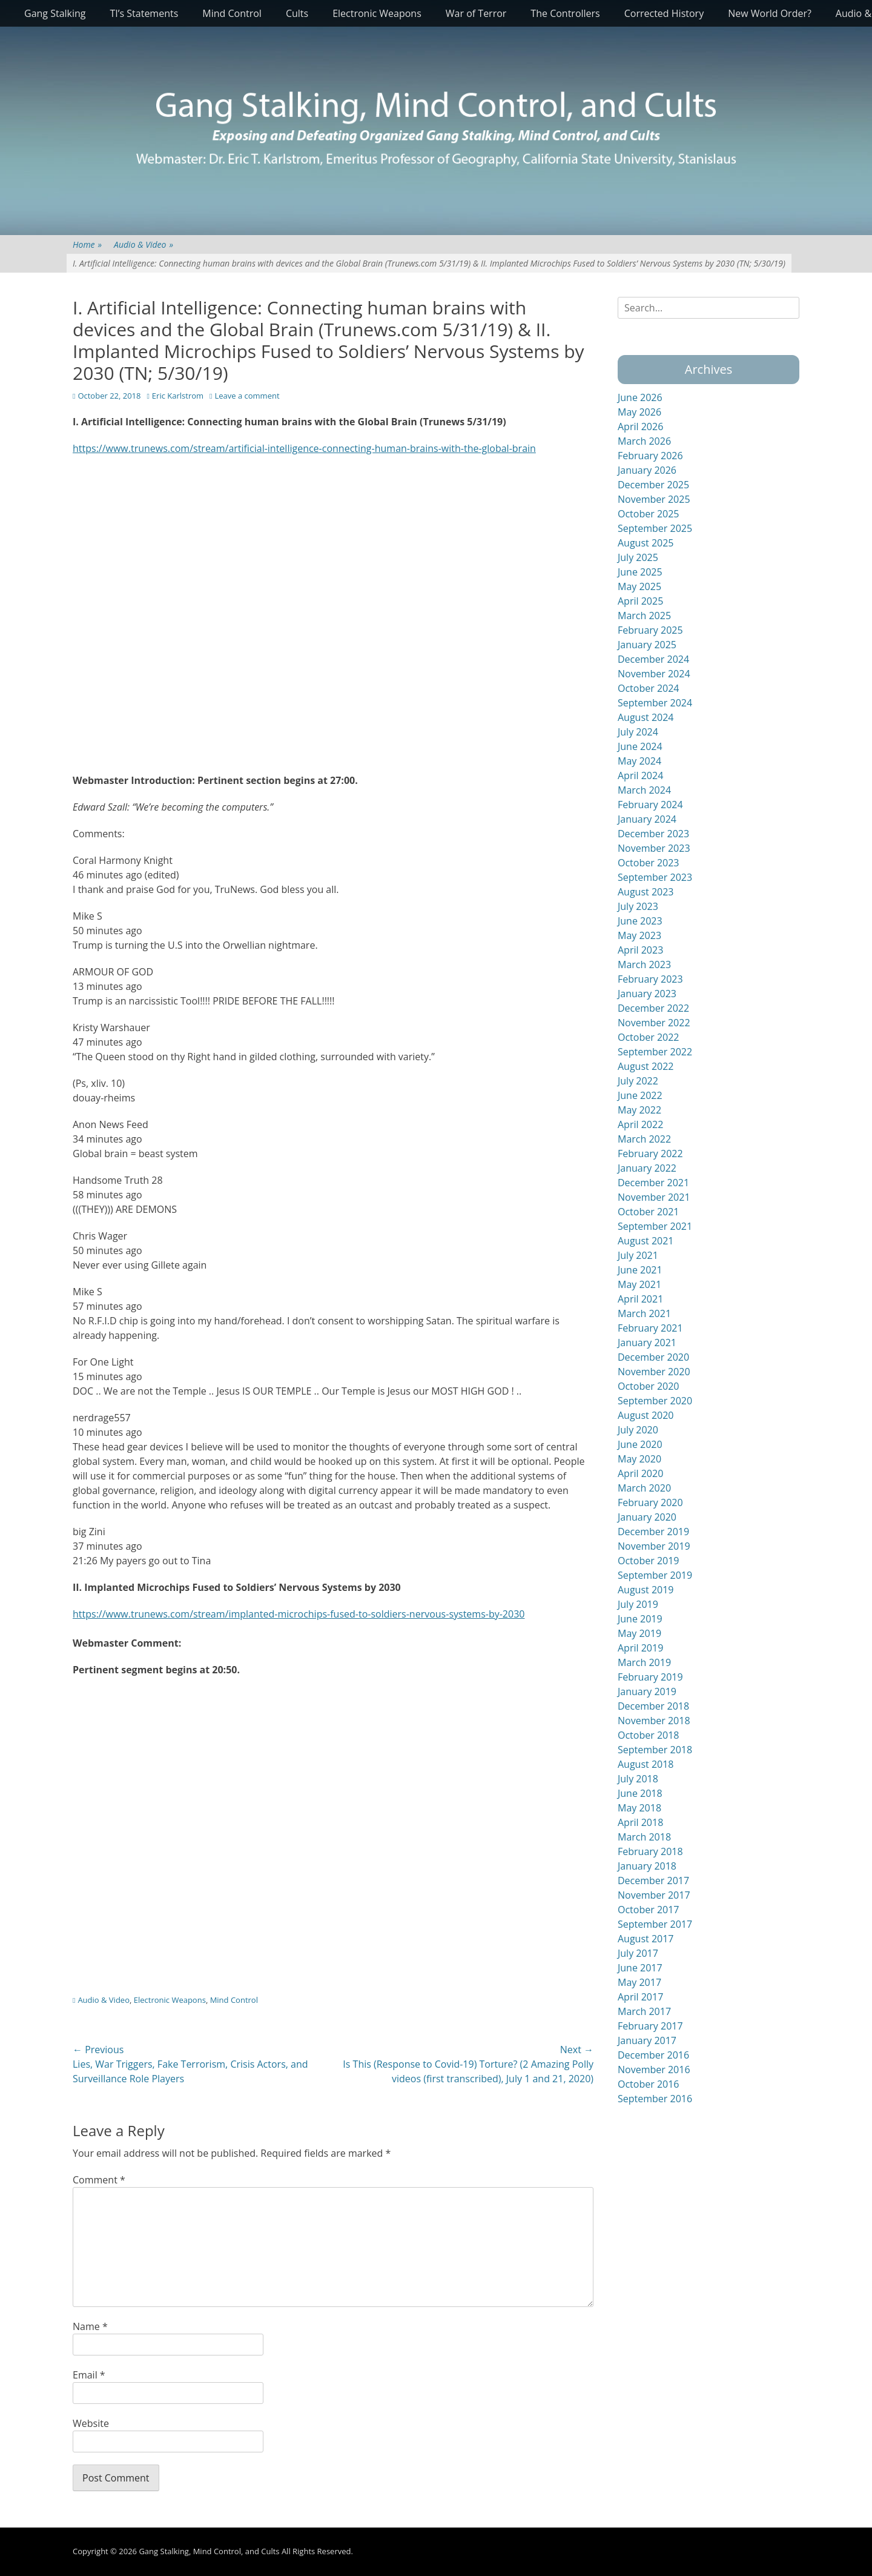  What do you see at coordinates (640, 921) in the screenshot?
I see `June 2023` at bounding box center [640, 921].